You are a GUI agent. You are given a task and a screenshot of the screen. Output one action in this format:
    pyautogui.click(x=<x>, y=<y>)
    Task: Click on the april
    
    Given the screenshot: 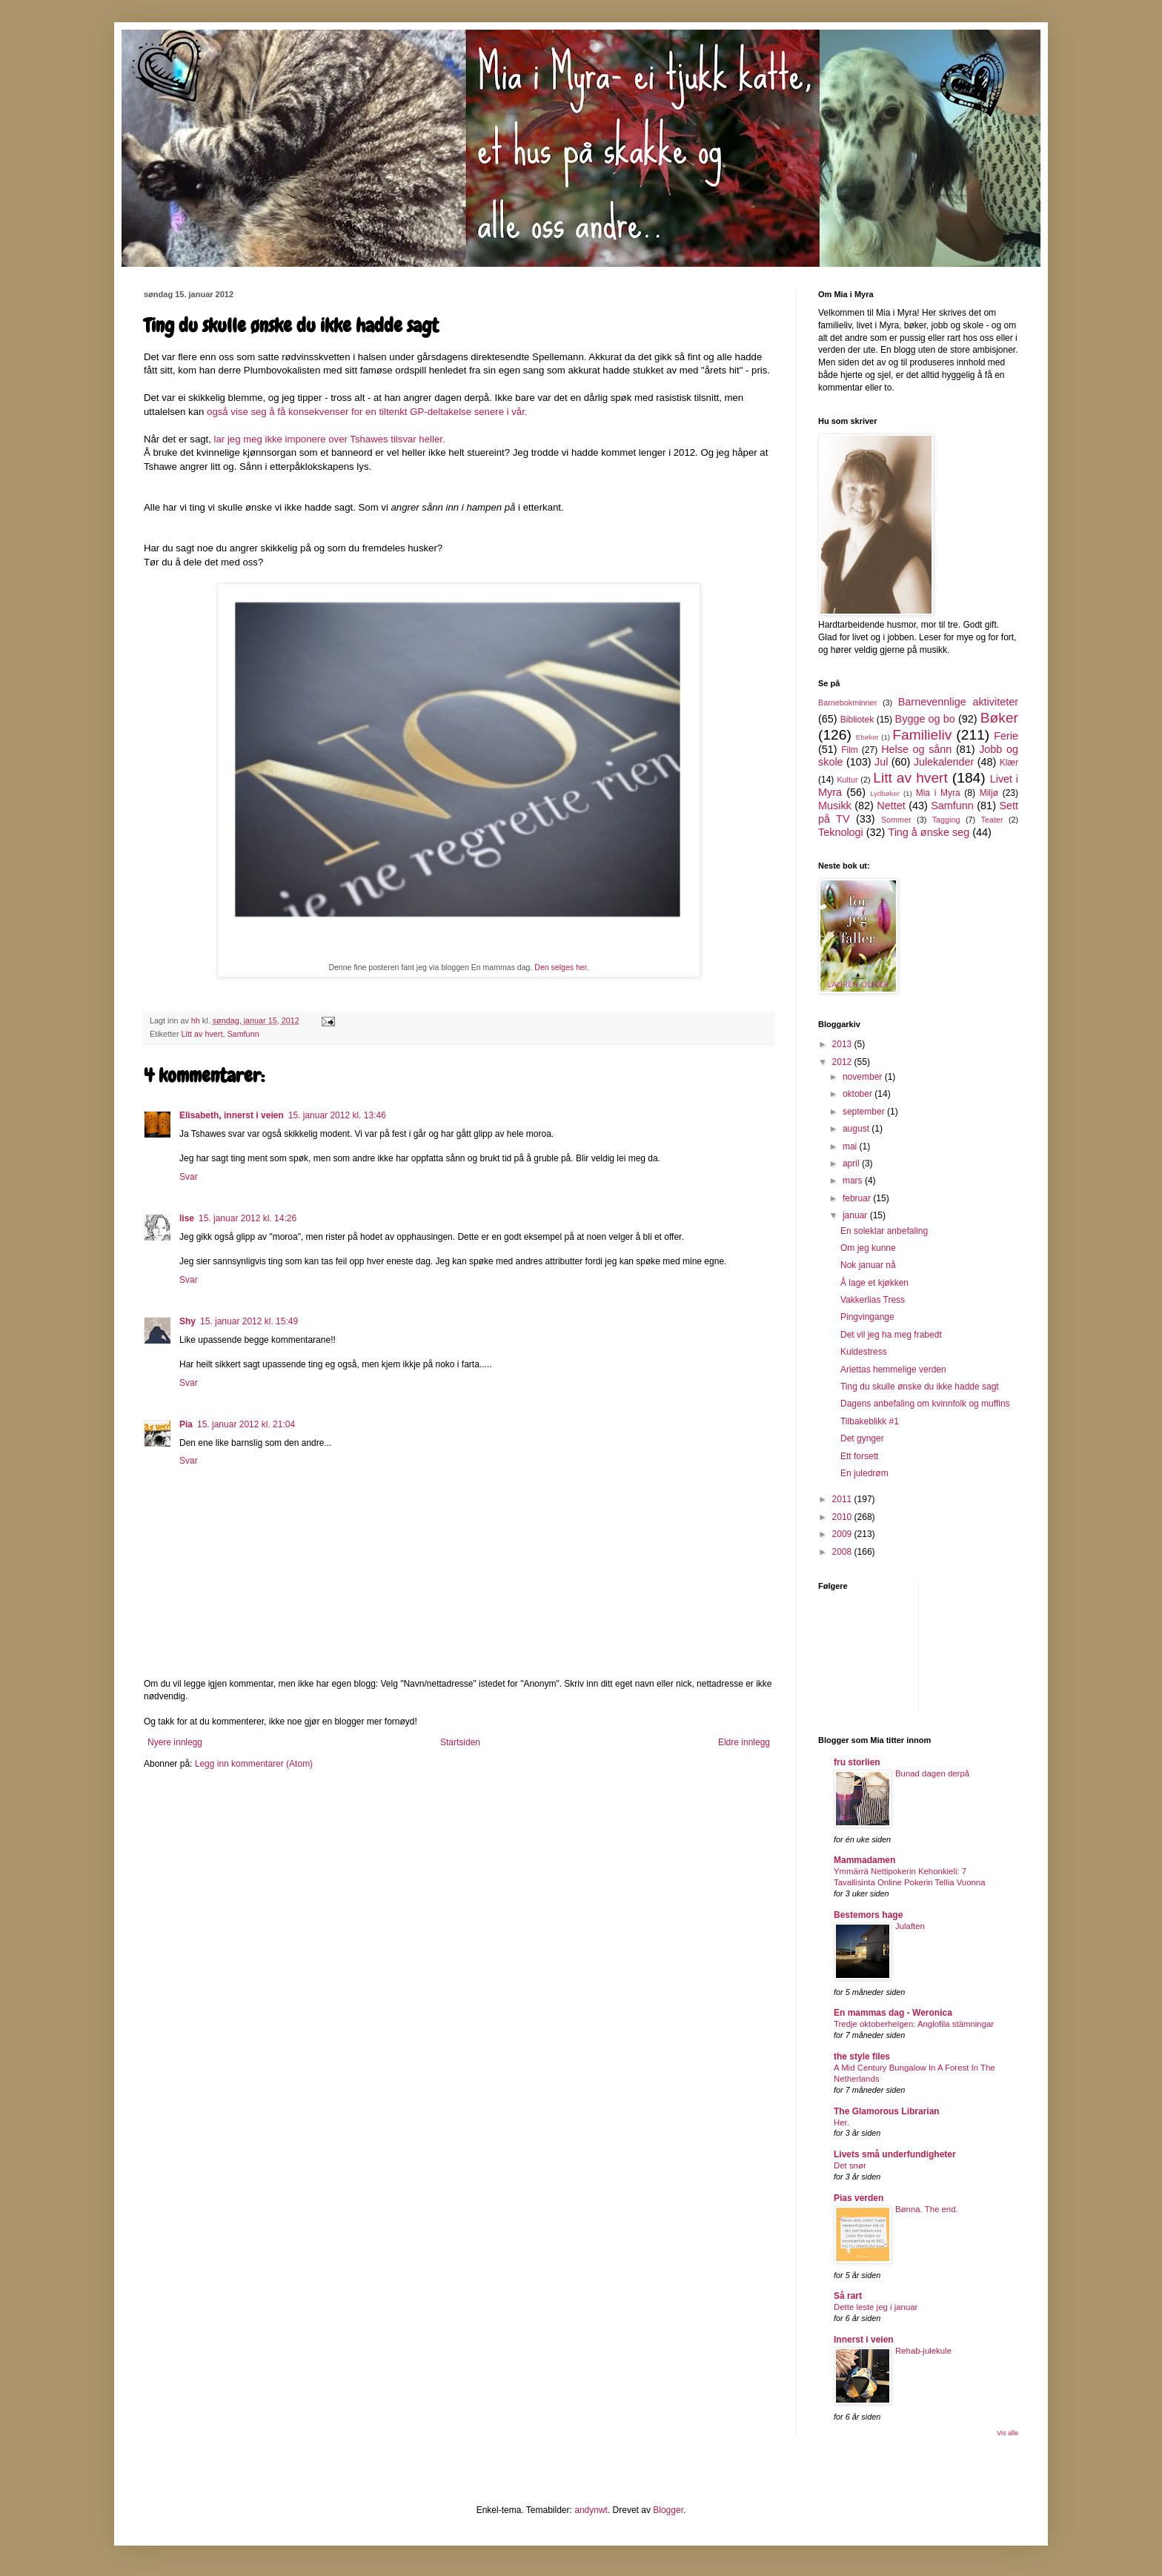 What is the action you would take?
    pyautogui.click(x=852, y=1163)
    